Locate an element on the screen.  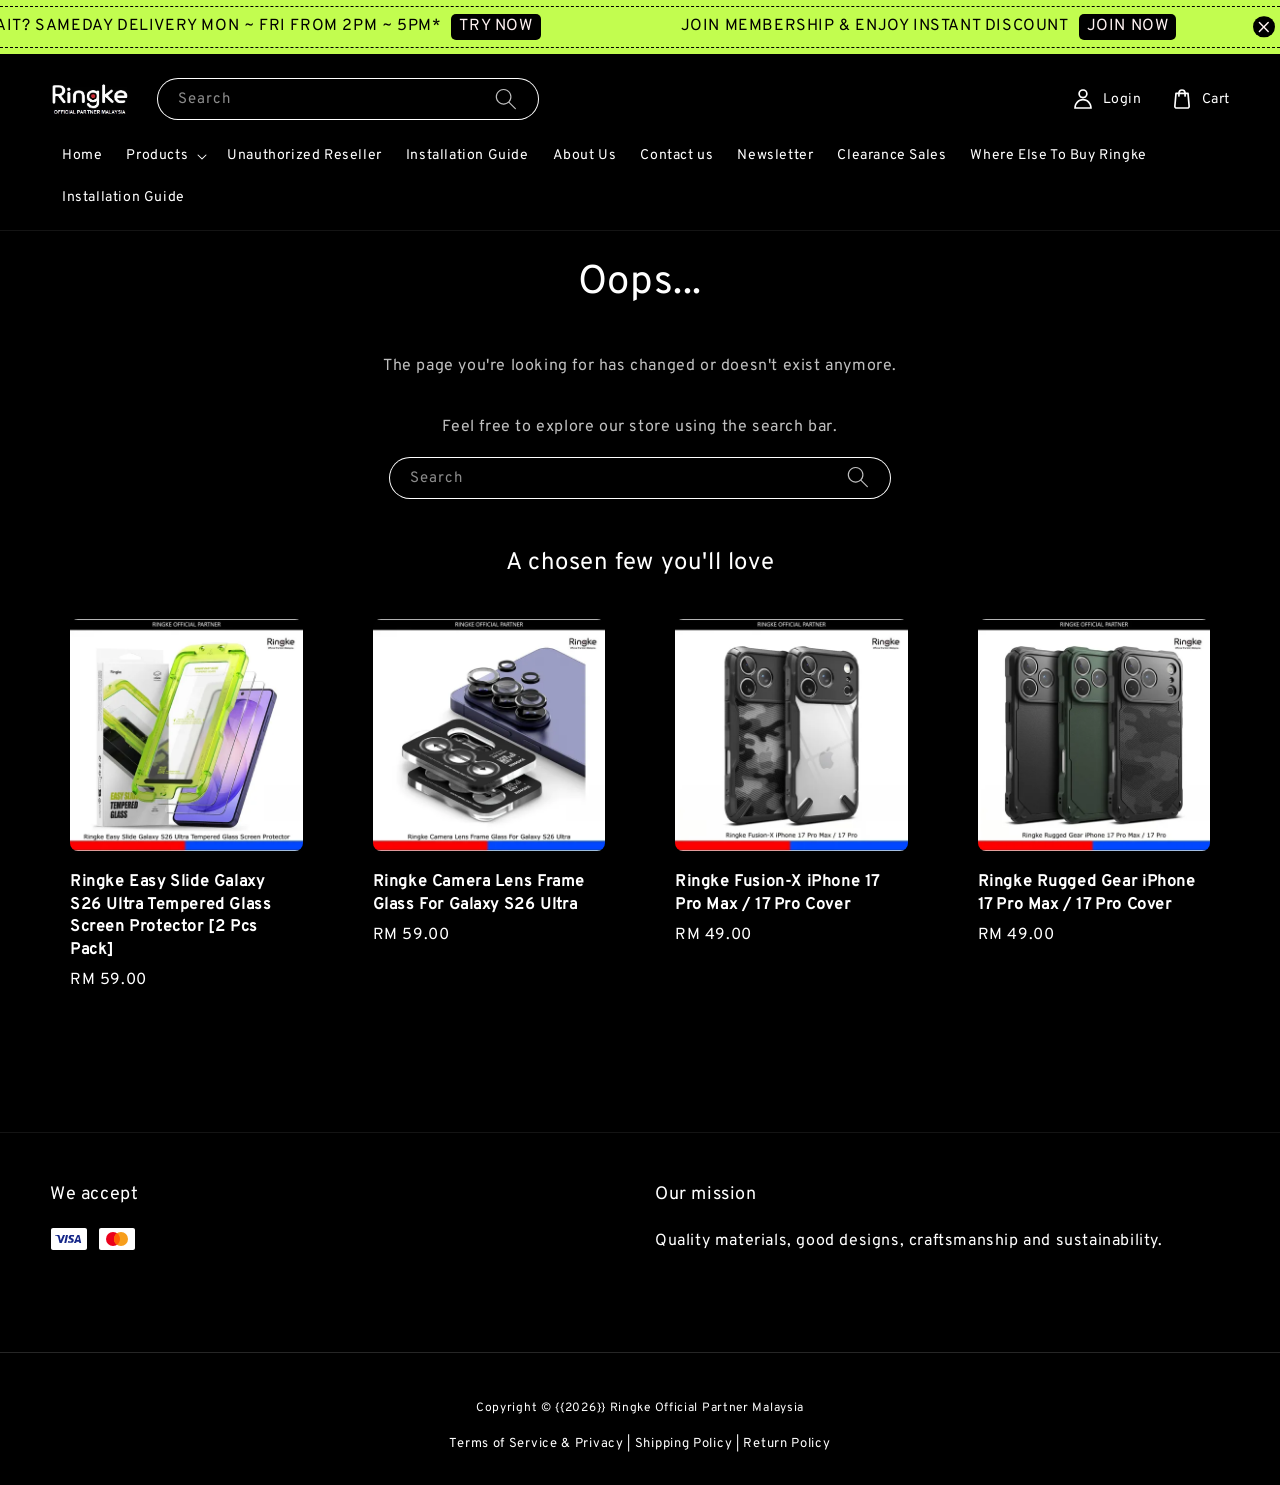
Clearance Sales is located at coordinates (891, 155).